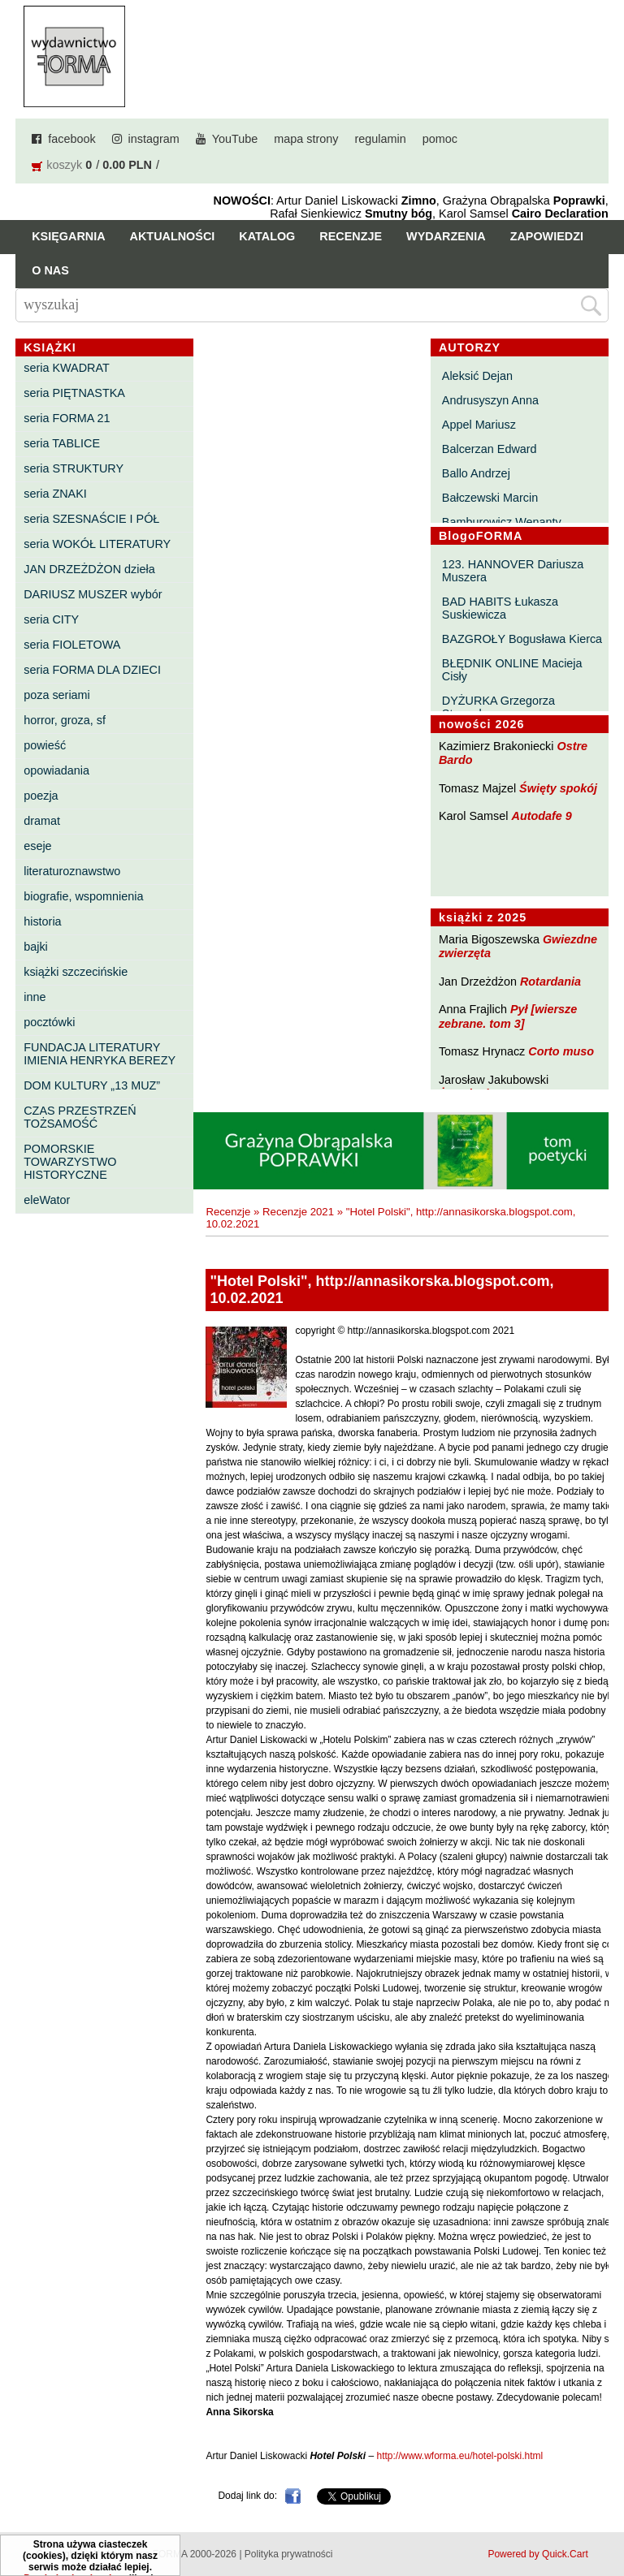 Image resolution: width=624 pixels, height=2576 pixels. Describe the element at coordinates (537, 2554) in the screenshot. I see `Powered by Quick.Cart` at that location.